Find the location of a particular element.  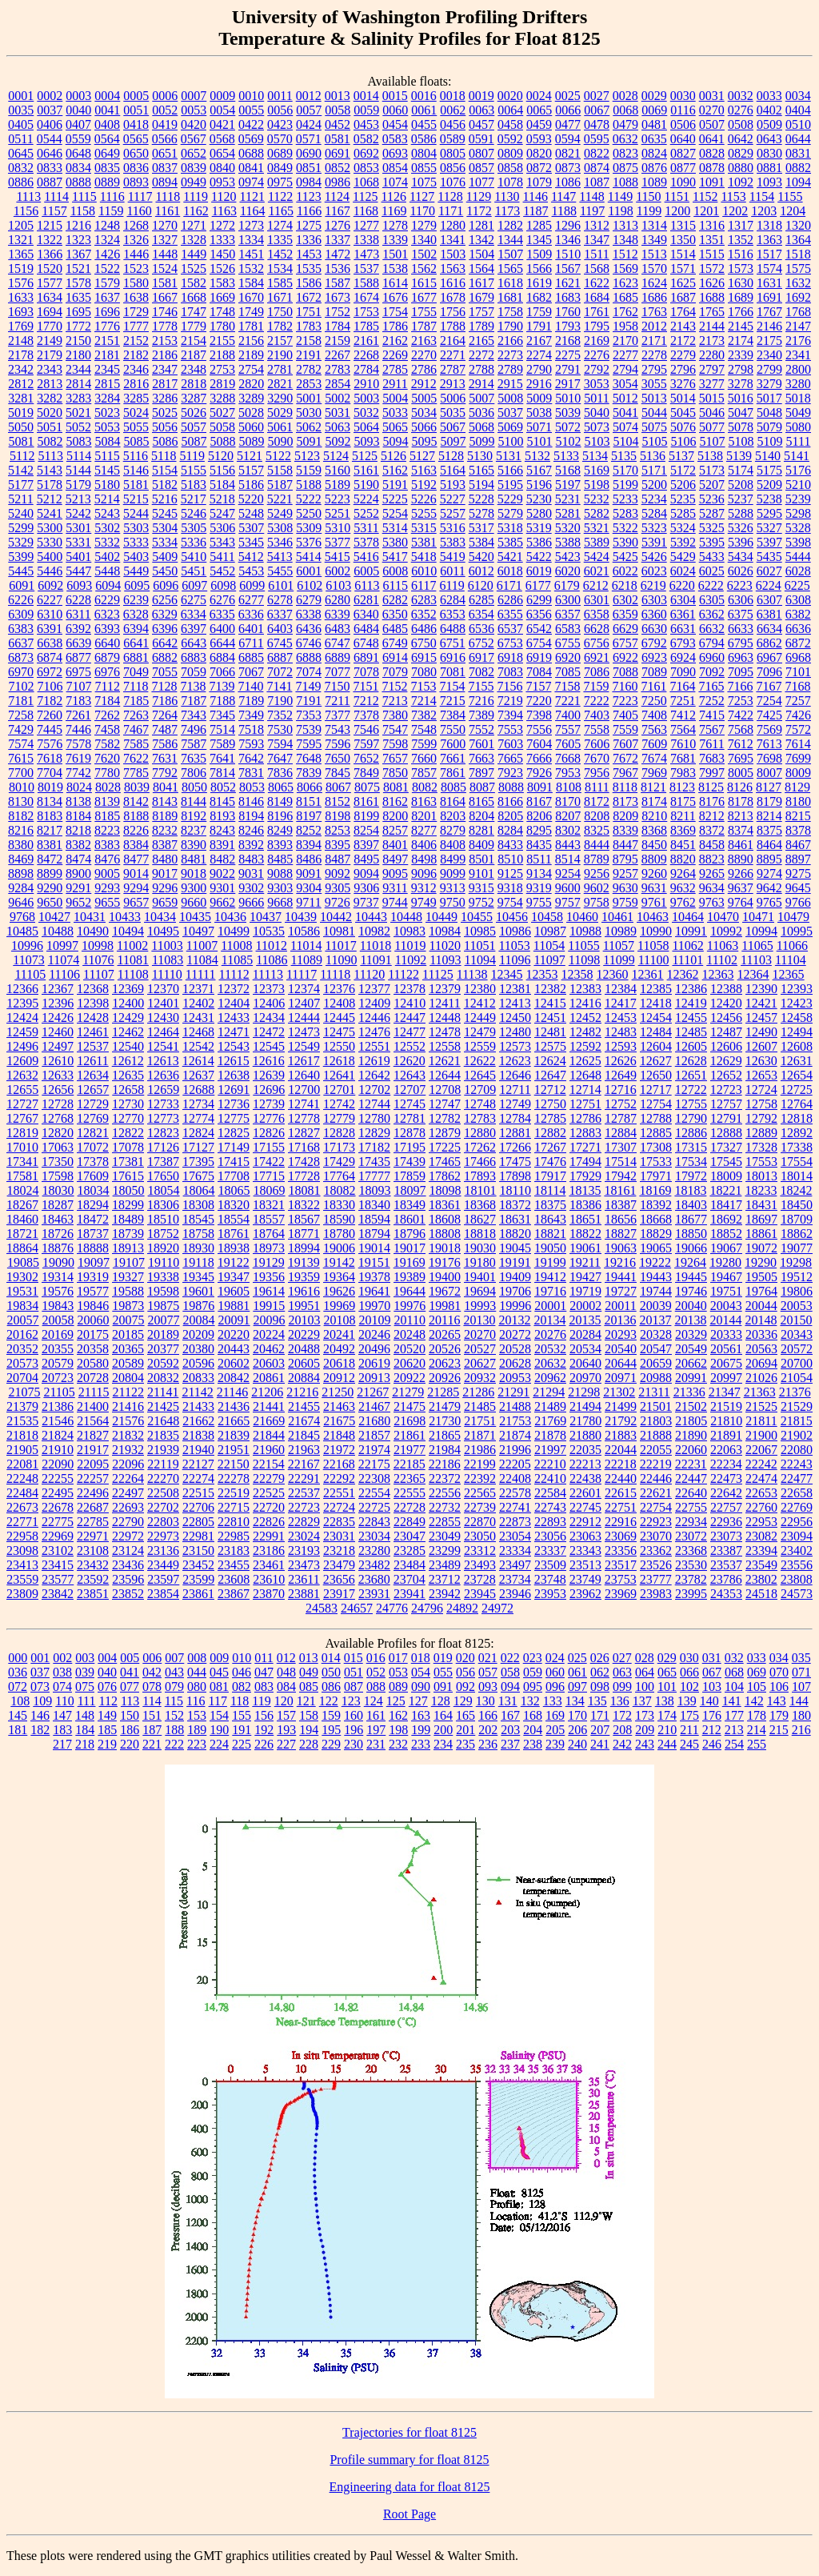

21425 is located at coordinates (163, 1406).